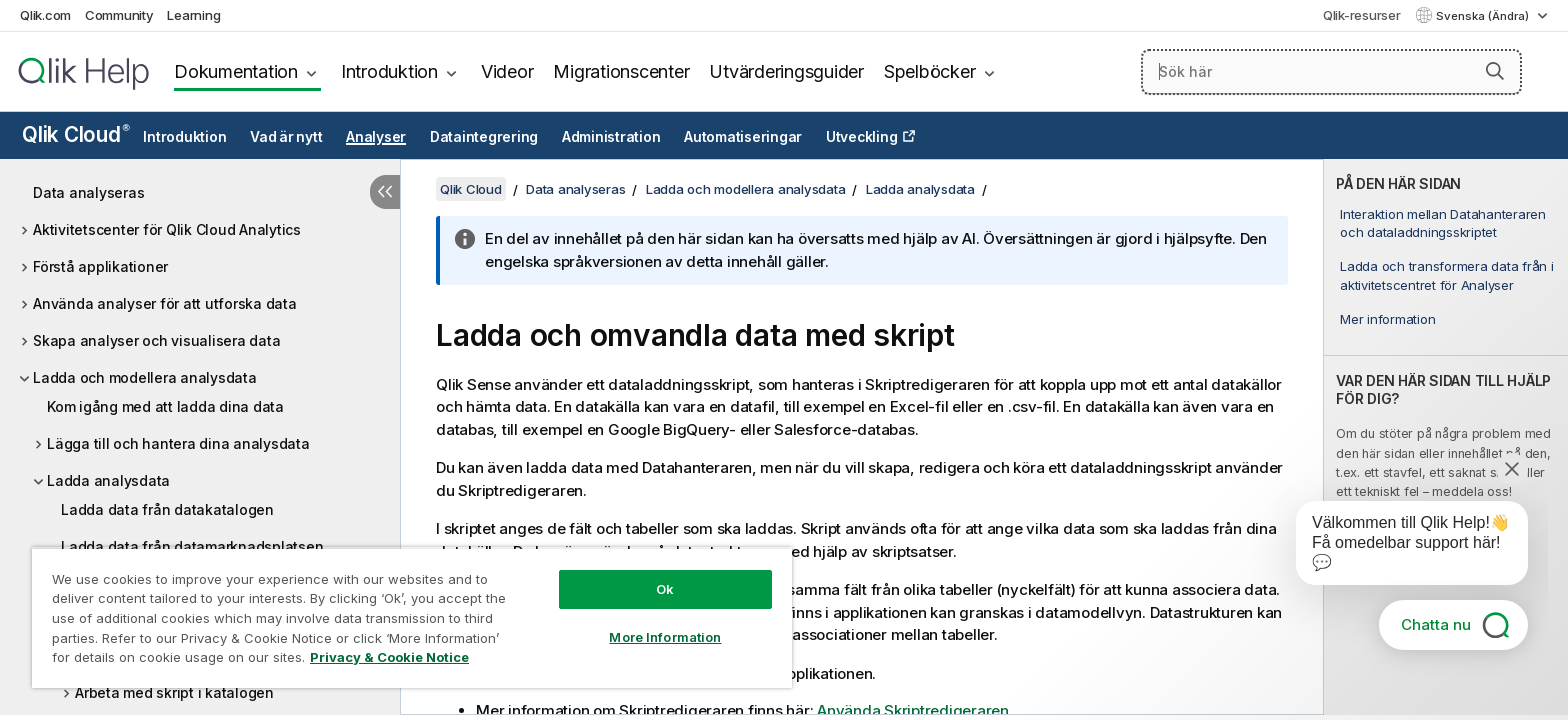 Image resolution: width=1568 pixels, height=720 pixels. Describe the element at coordinates (156, 340) in the screenshot. I see `Skapa analyser och visualisera data` at that location.